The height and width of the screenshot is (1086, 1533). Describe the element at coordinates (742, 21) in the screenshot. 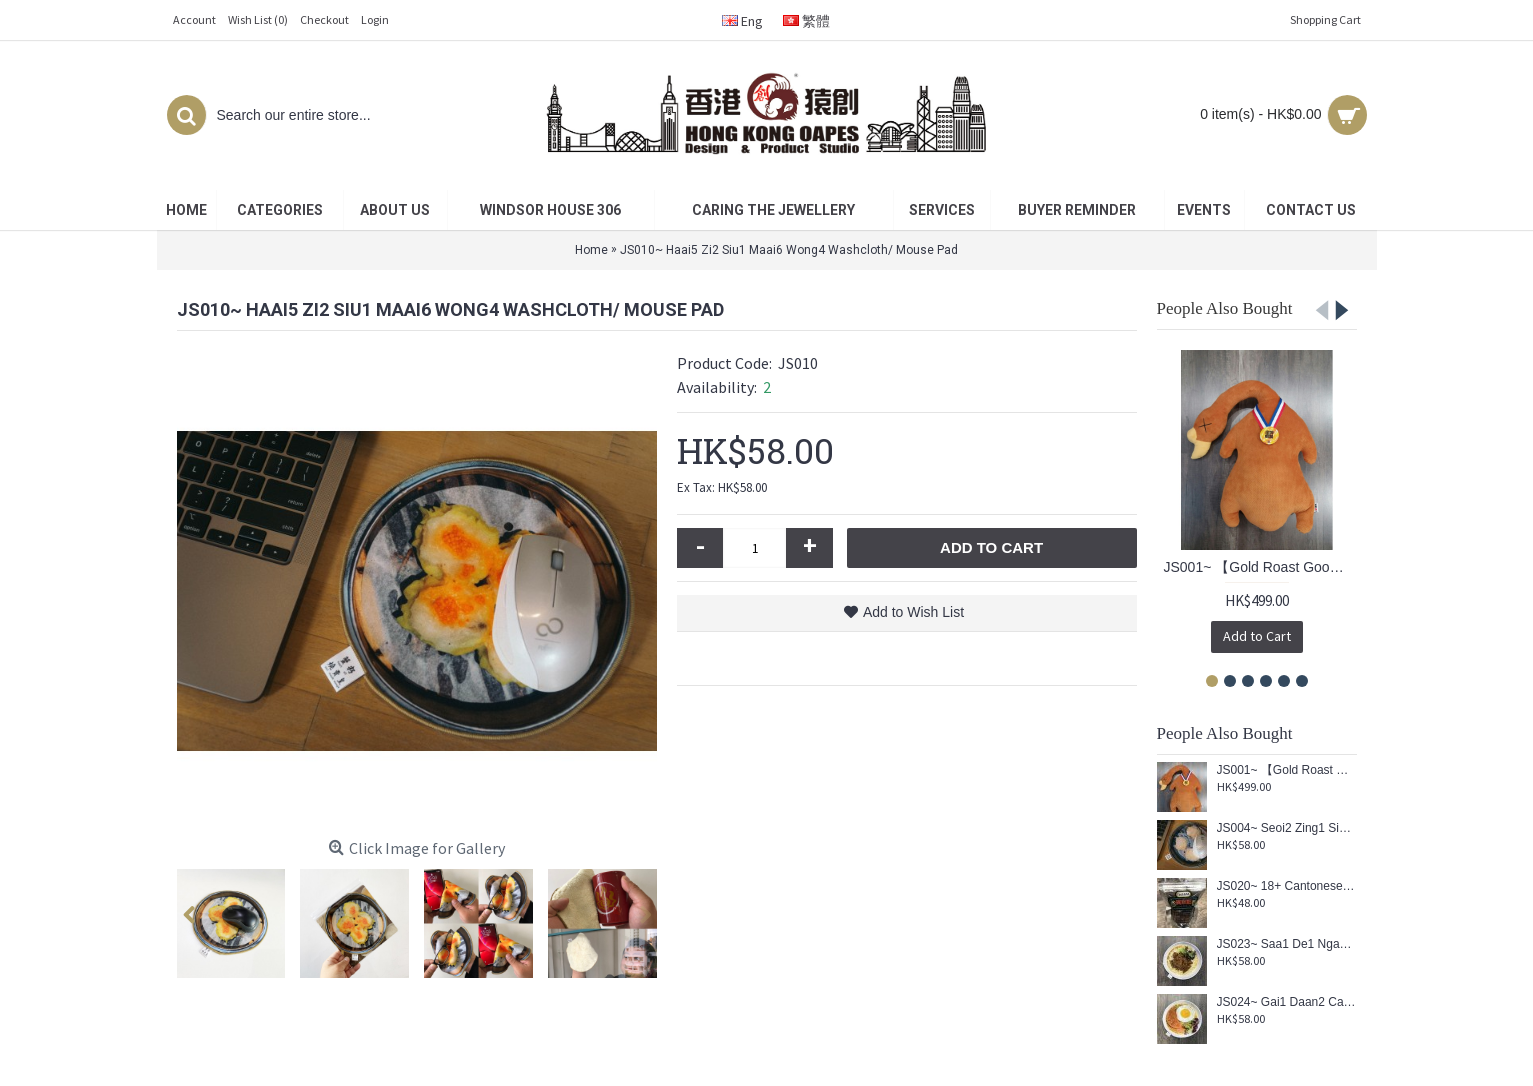

I see `Eng` at that location.